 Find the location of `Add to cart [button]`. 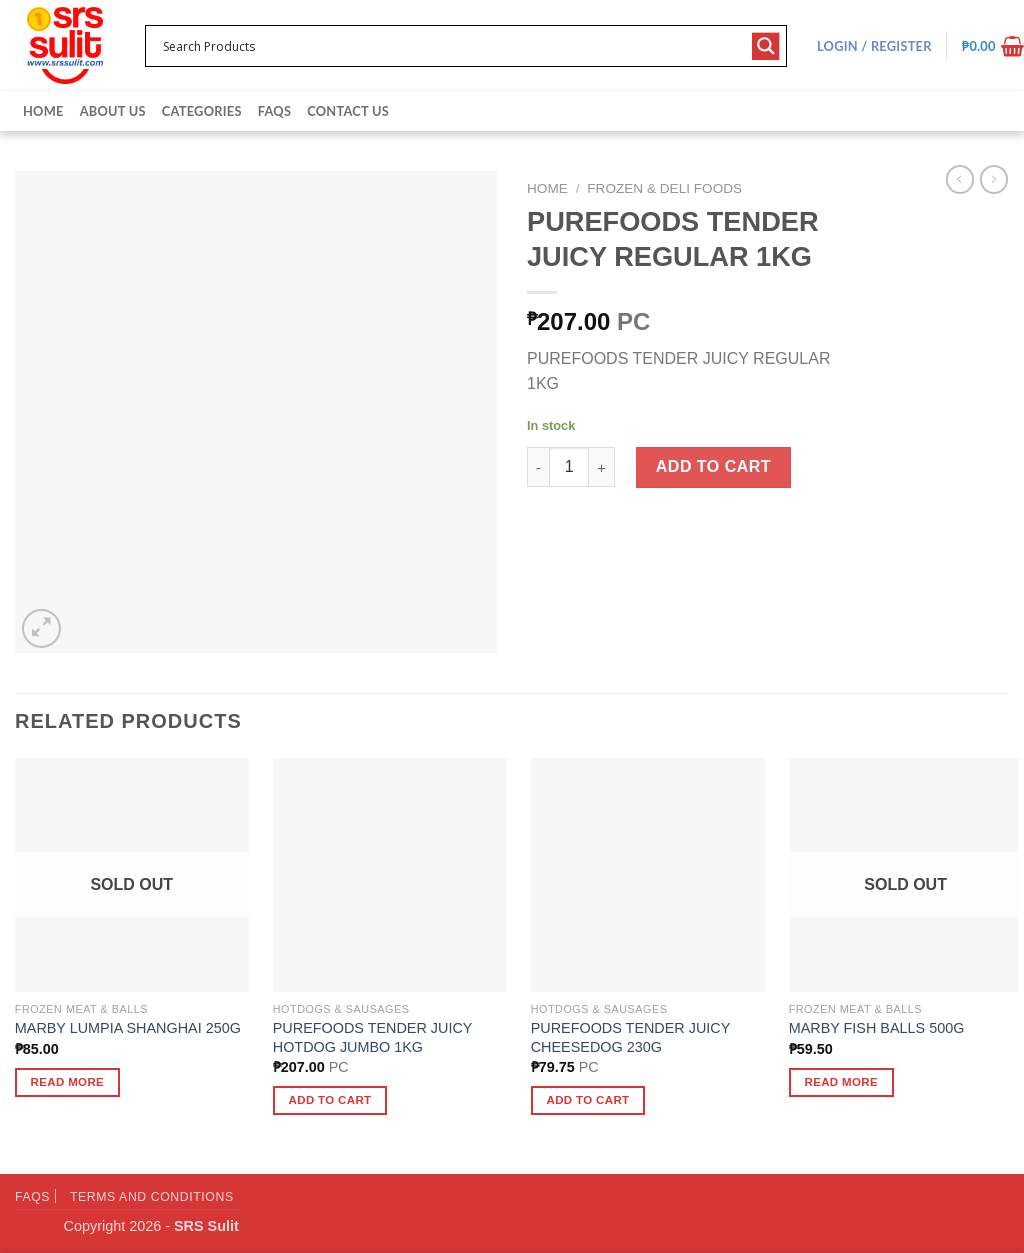

Add to cart [button] is located at coordinates (330, 1100).